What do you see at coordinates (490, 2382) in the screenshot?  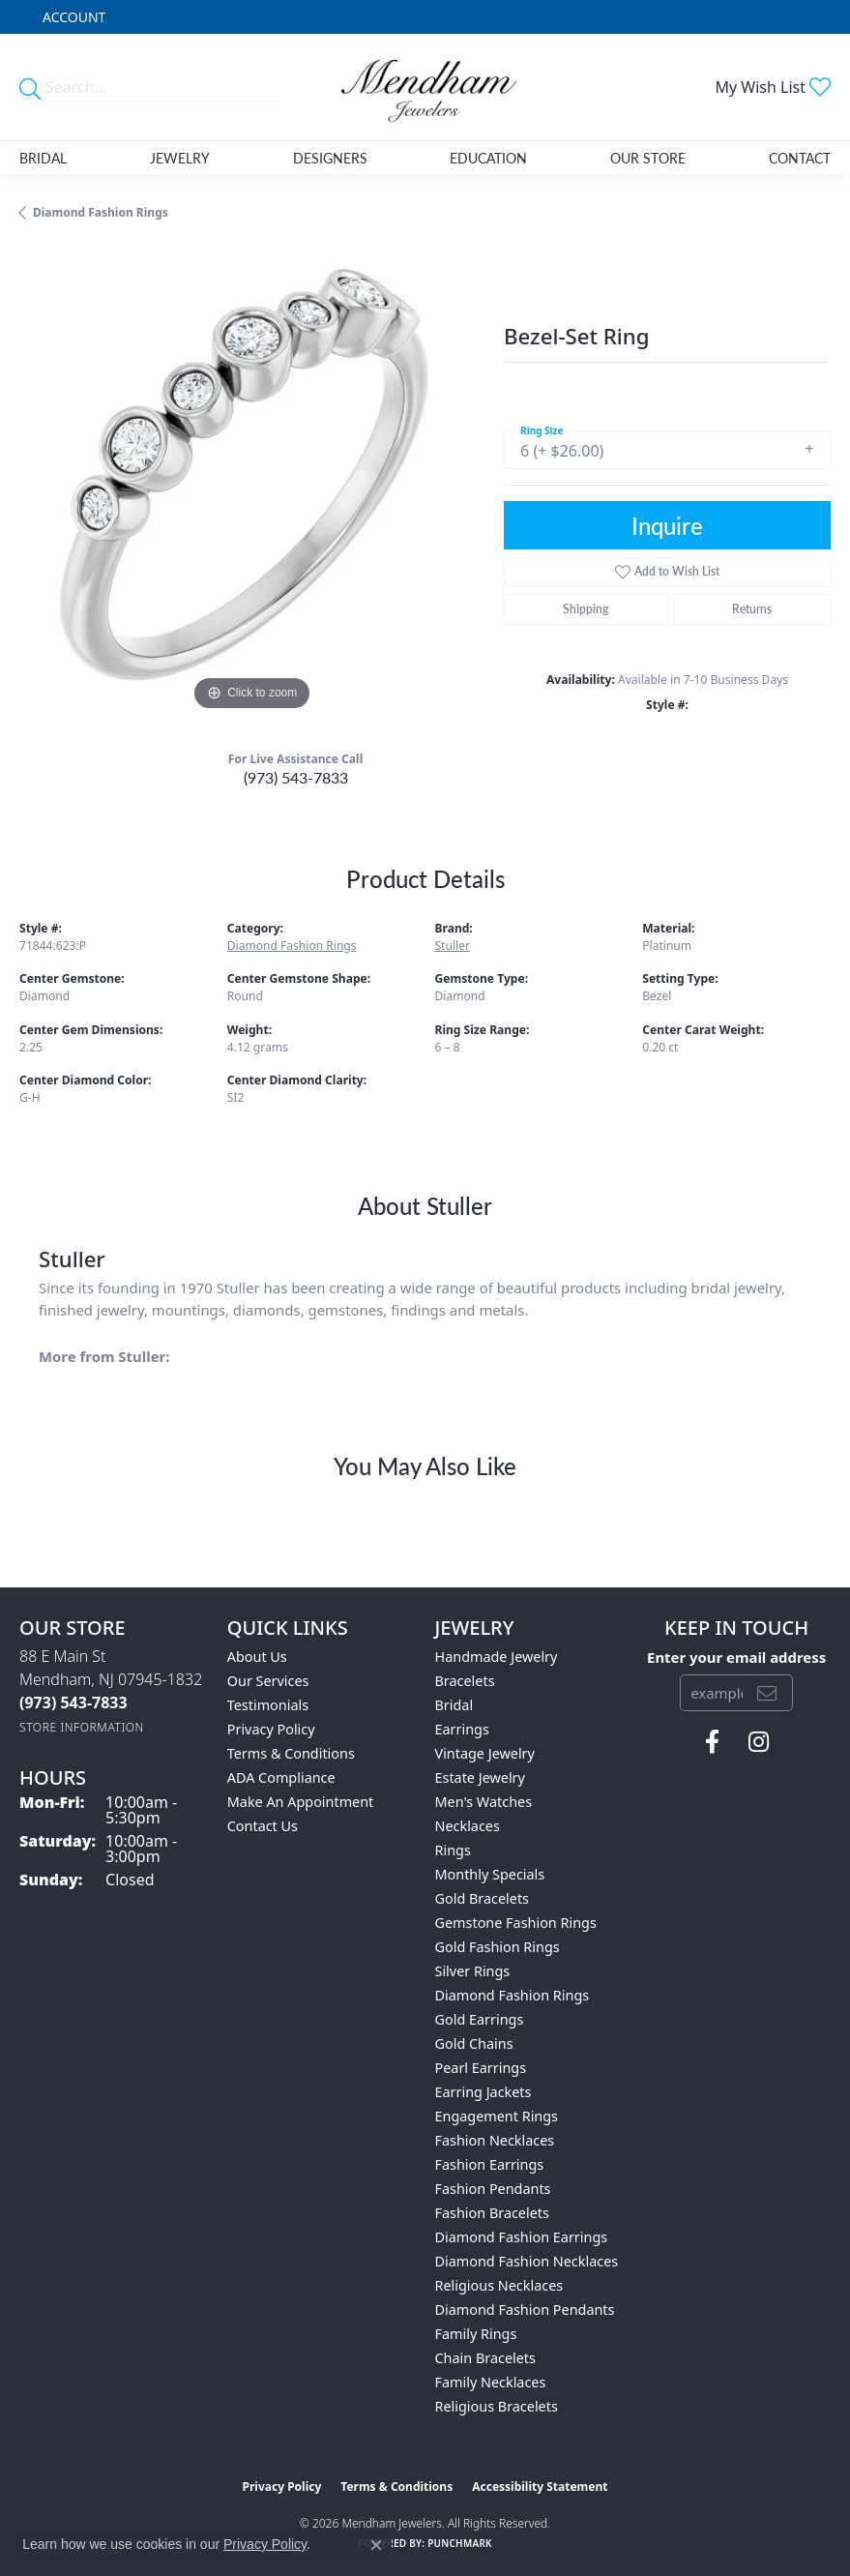 I see `Family Necklaces [menuitem]` at bounding box center [490, 2382].